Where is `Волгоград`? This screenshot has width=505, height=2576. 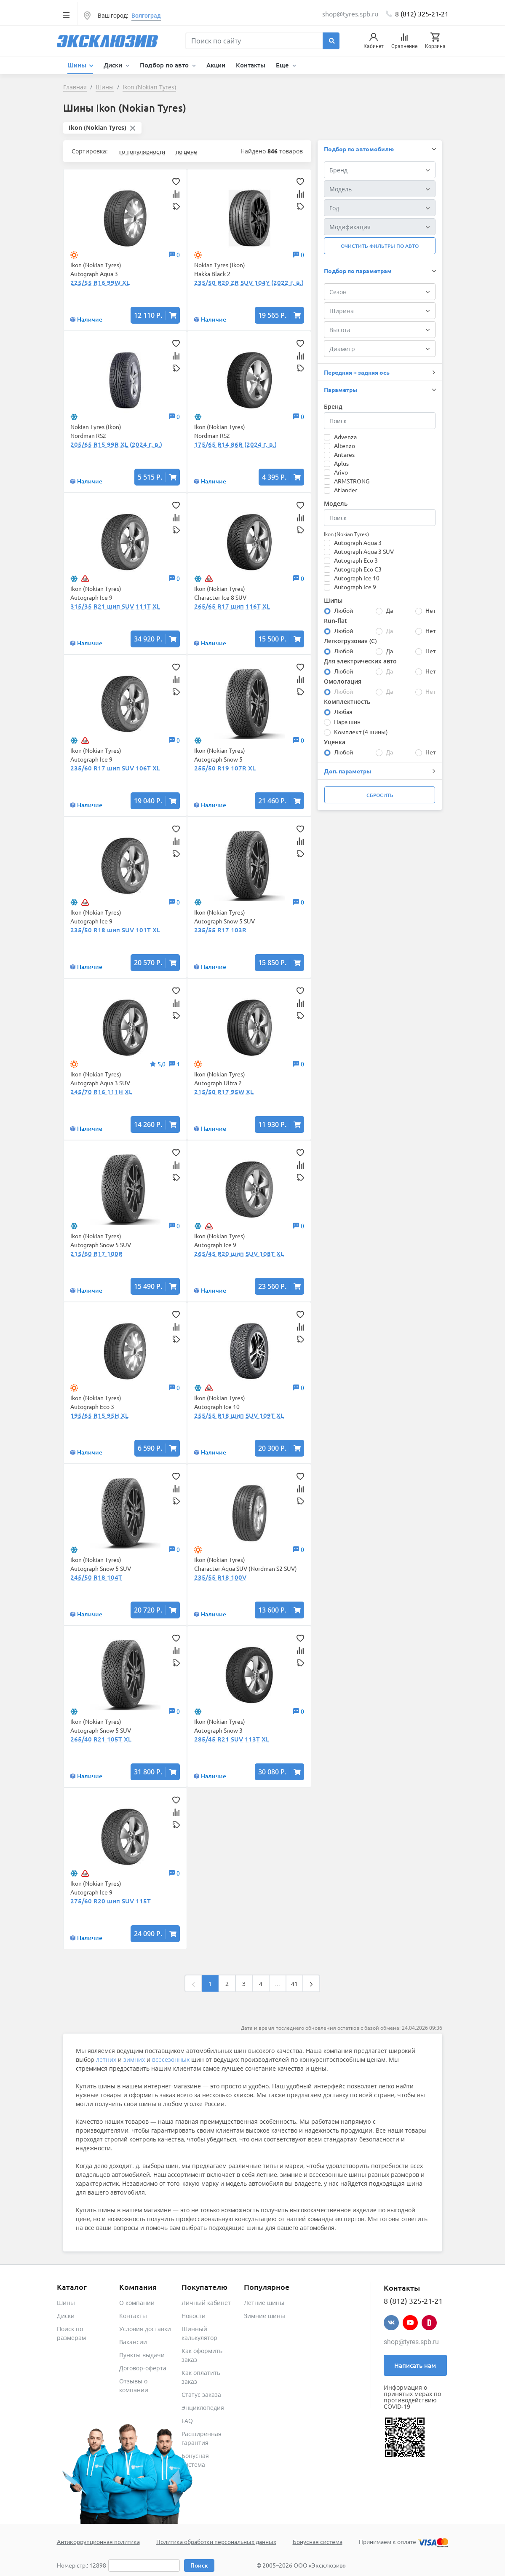 Волгоград is located at coordinates (146, 15).